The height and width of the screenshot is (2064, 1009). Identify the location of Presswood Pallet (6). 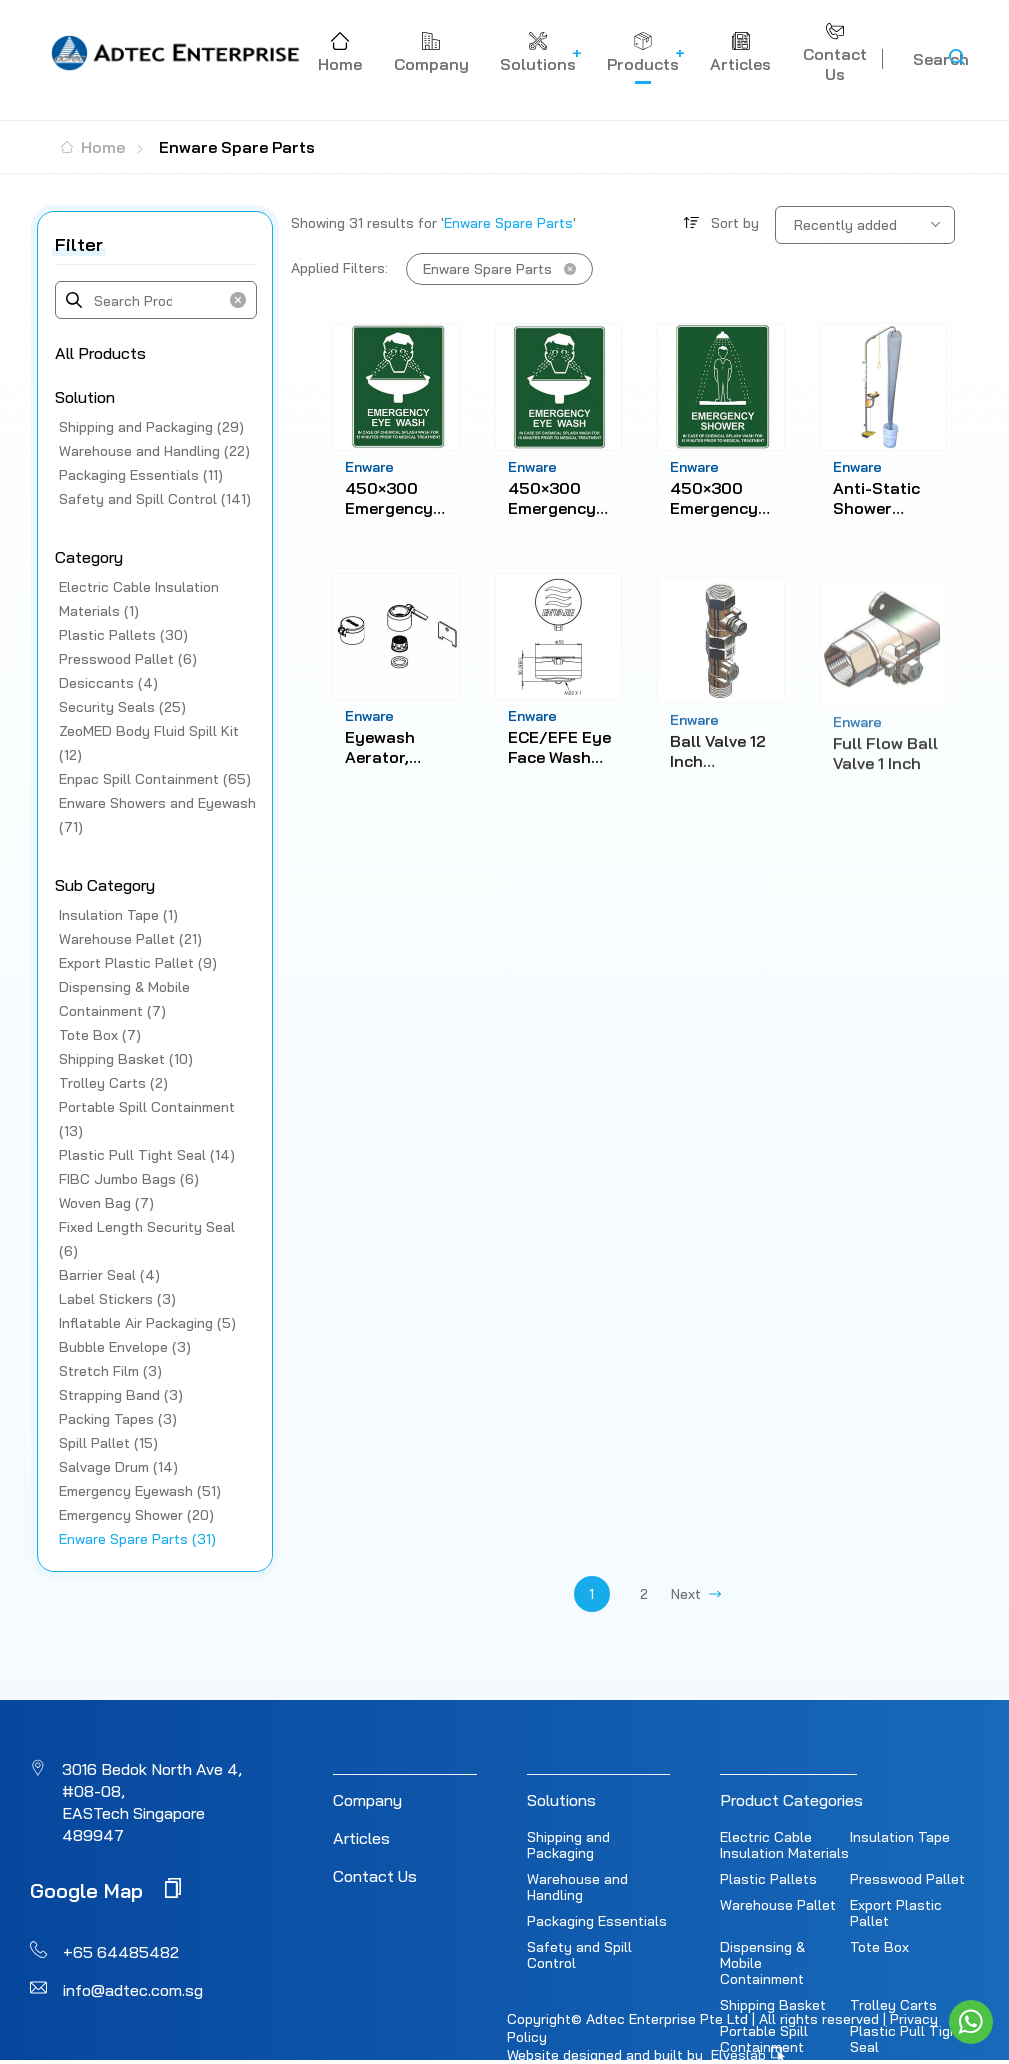
(128, 659).